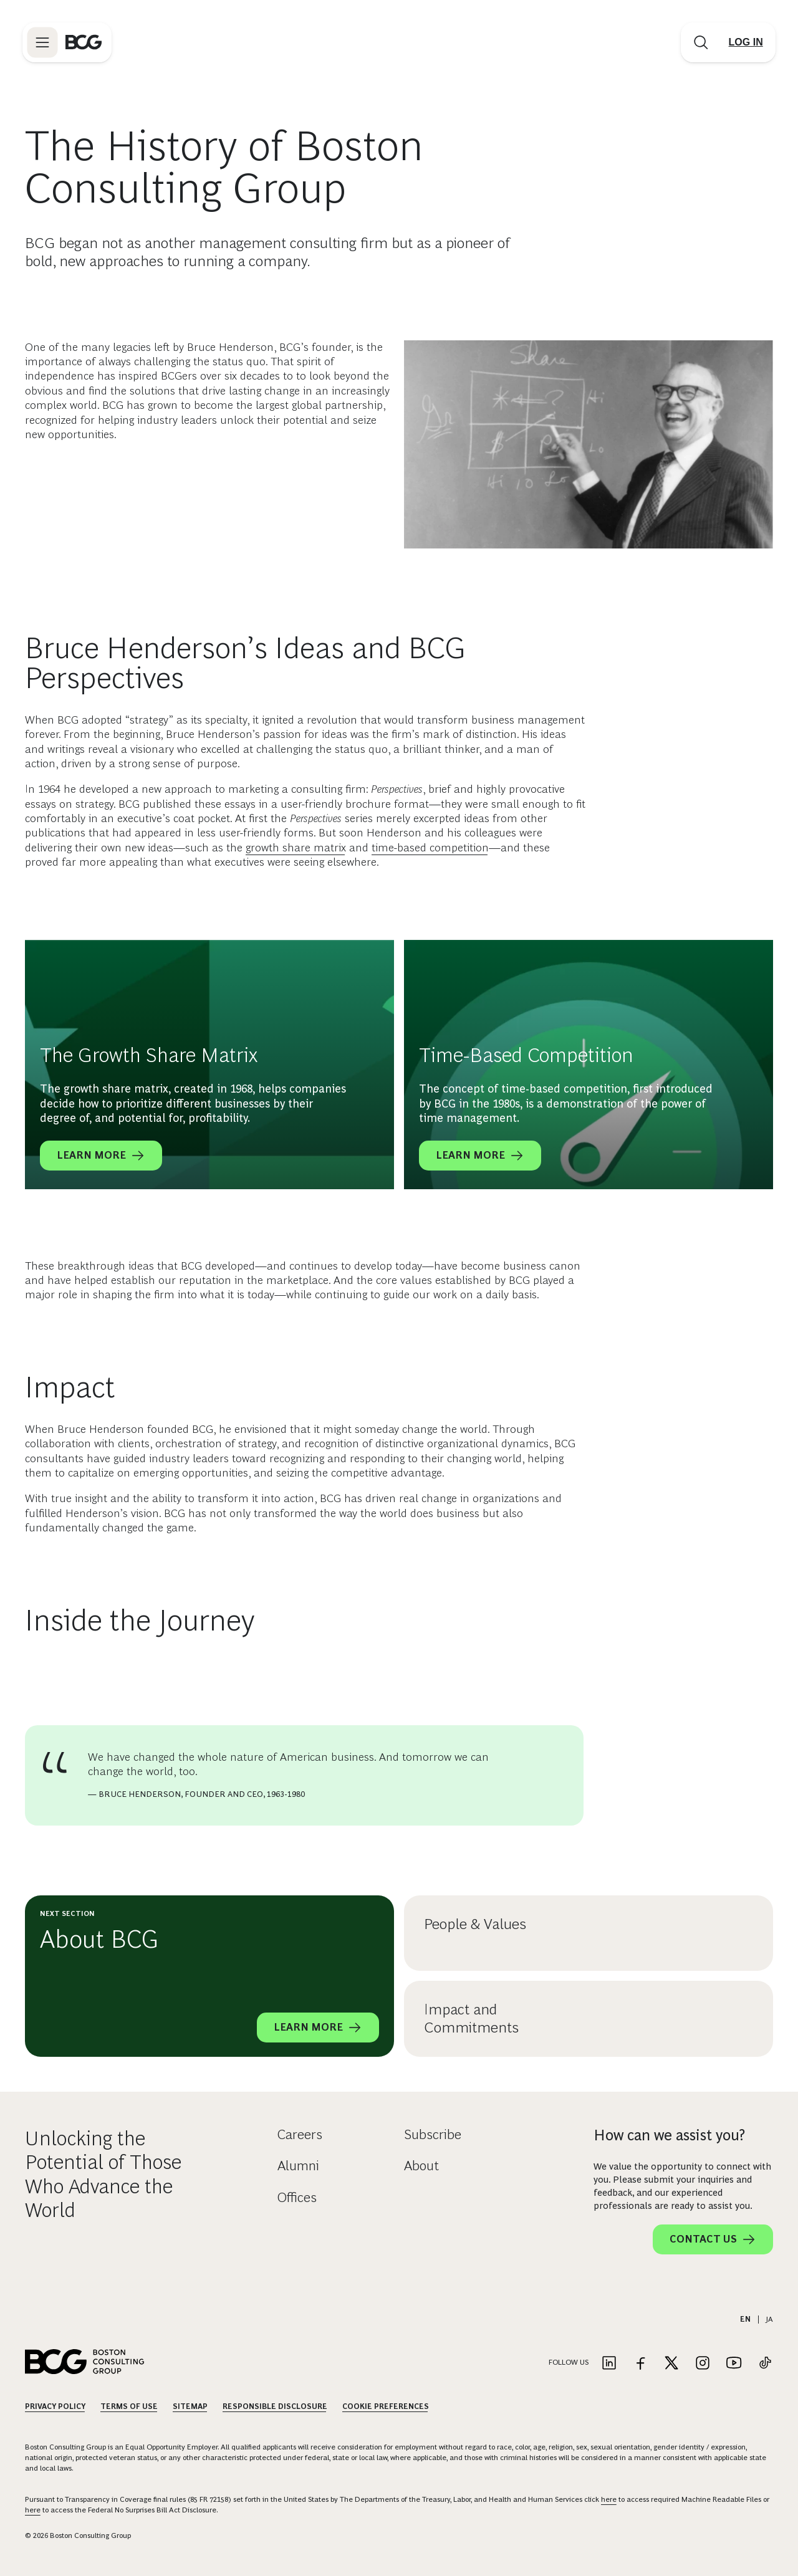 Image resolution: width=798 pixels, height=2576 pixels. Describe the element at coordinates (471, 2018) in the screenshot. I see `Impact and Commitments` at that location.